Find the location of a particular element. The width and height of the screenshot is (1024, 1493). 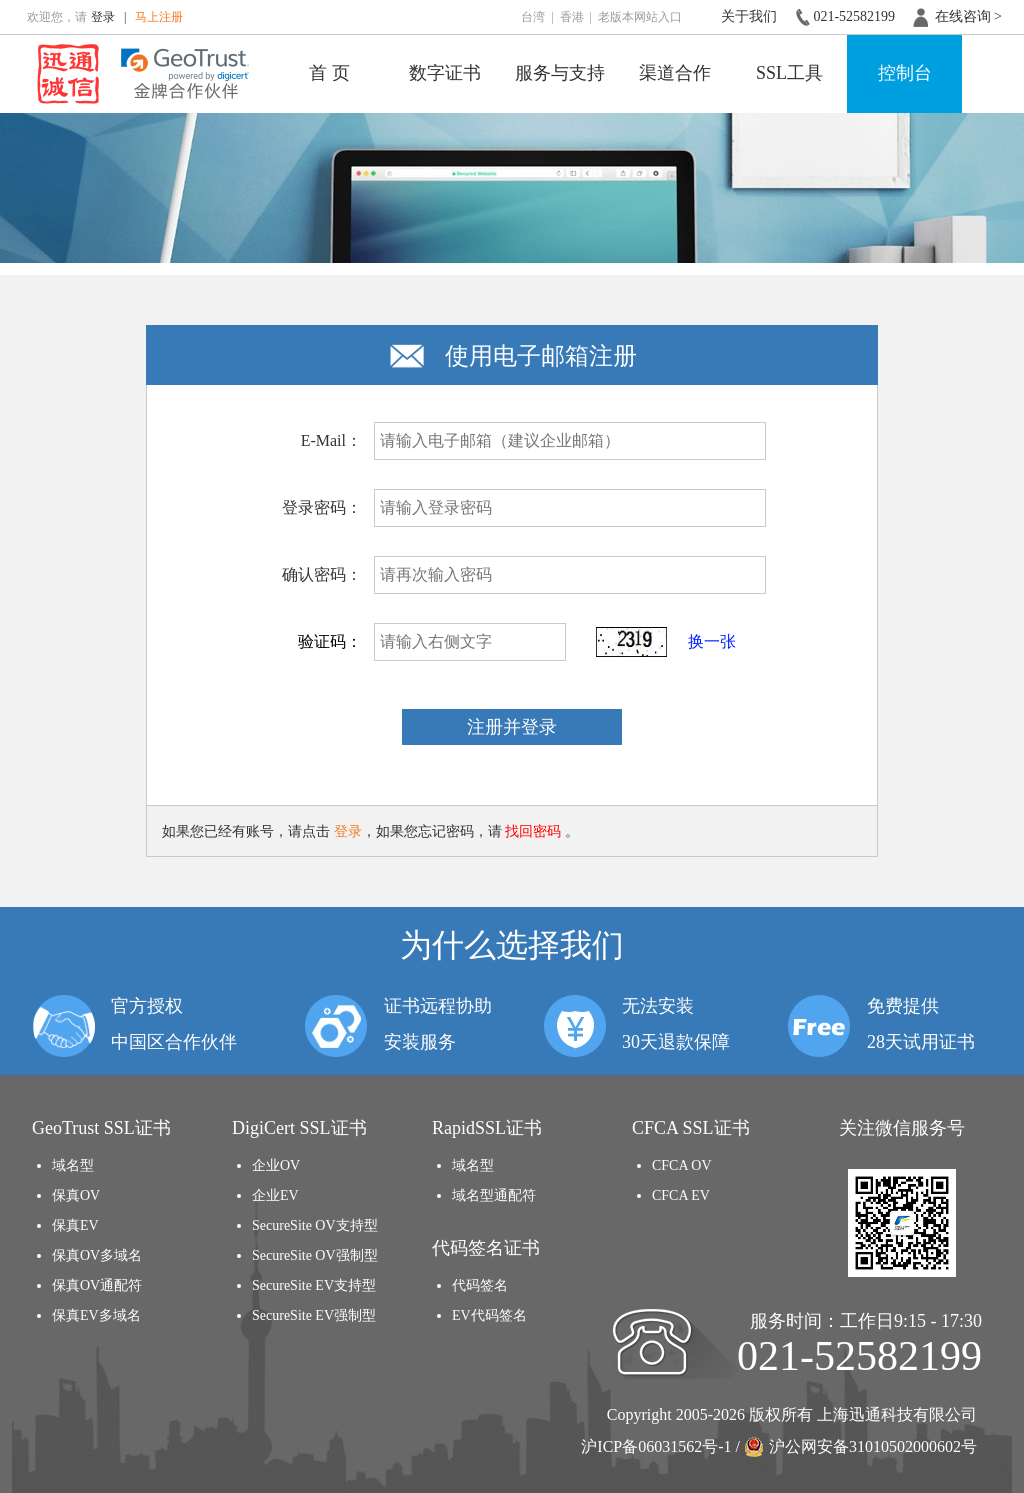

SecureSite EV支持型 is located at coordinates (314, 1285).